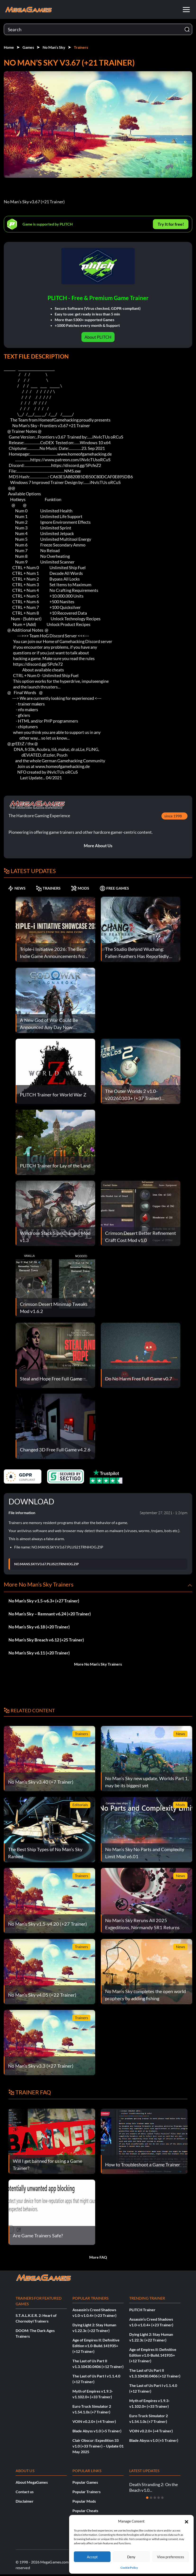 This screenshot has height=2576, width=196. I want to click on Clair Obscur: Expedition 33 v1.0 (+33 Trainer) – Update 01 May 2025, so click(98, 2446).